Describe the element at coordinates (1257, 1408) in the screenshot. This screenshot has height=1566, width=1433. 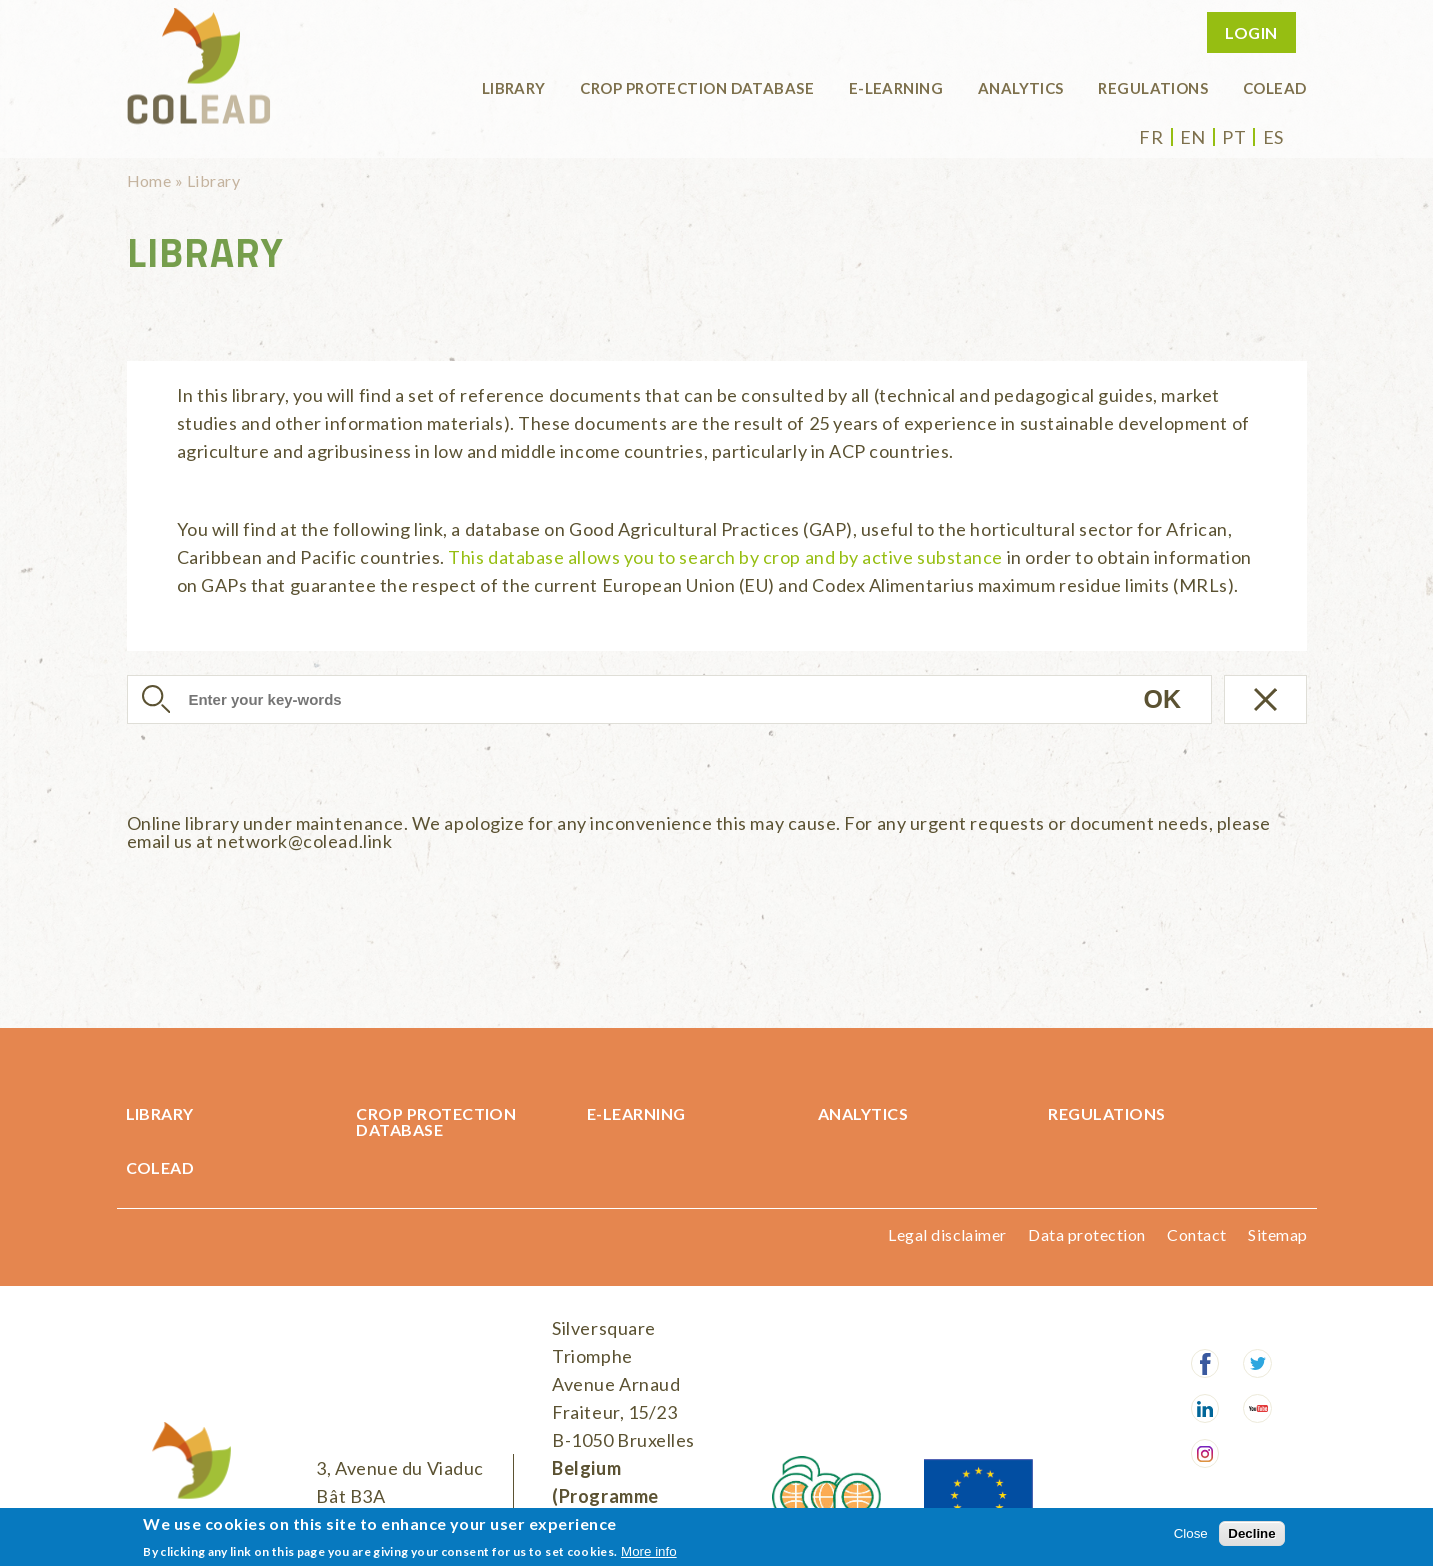
I see `Youtube` at that location.